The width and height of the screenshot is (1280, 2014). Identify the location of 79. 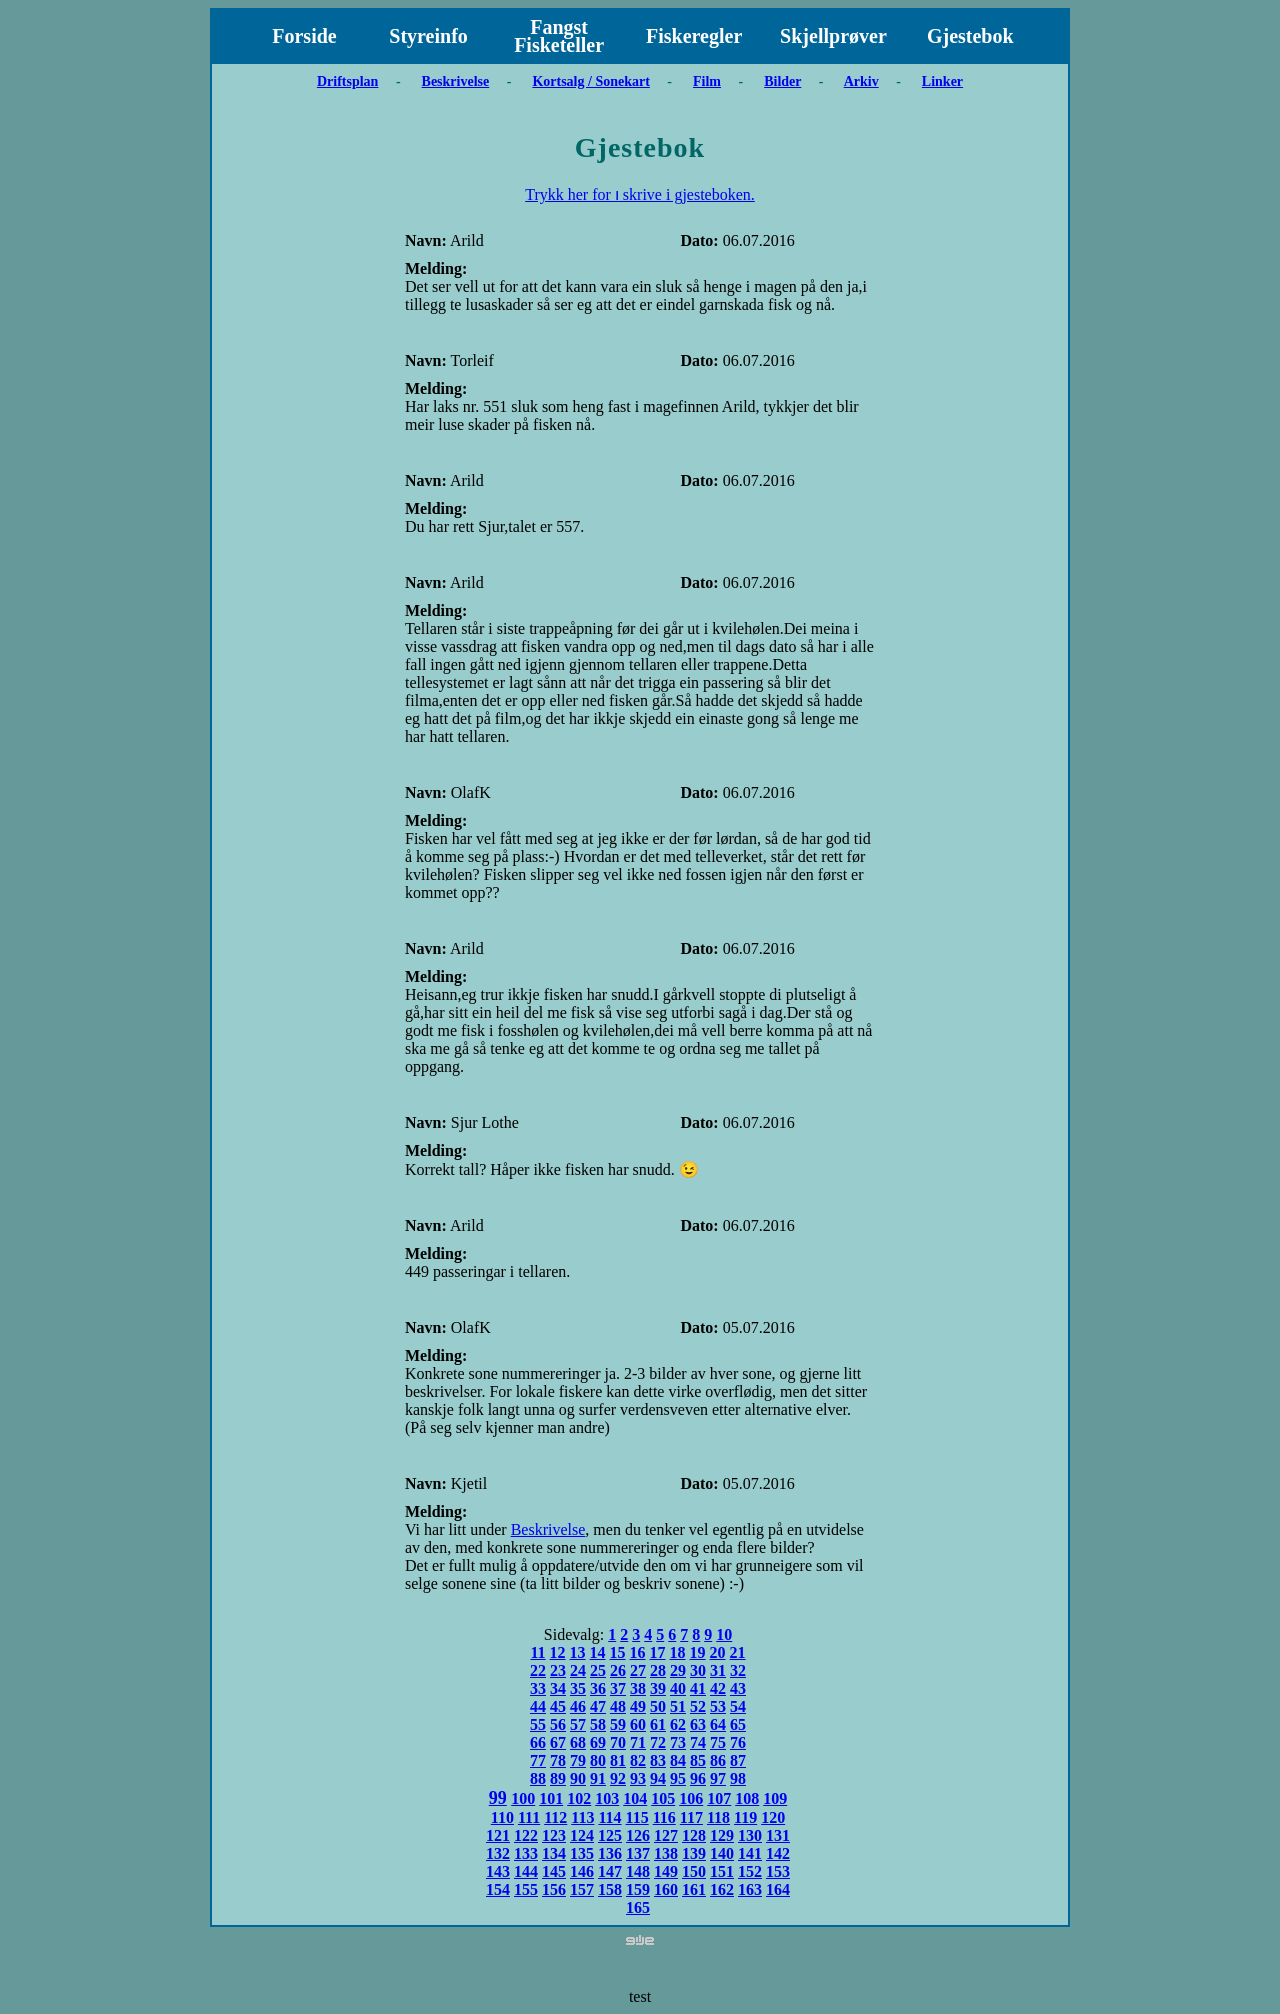
(578, 1760).